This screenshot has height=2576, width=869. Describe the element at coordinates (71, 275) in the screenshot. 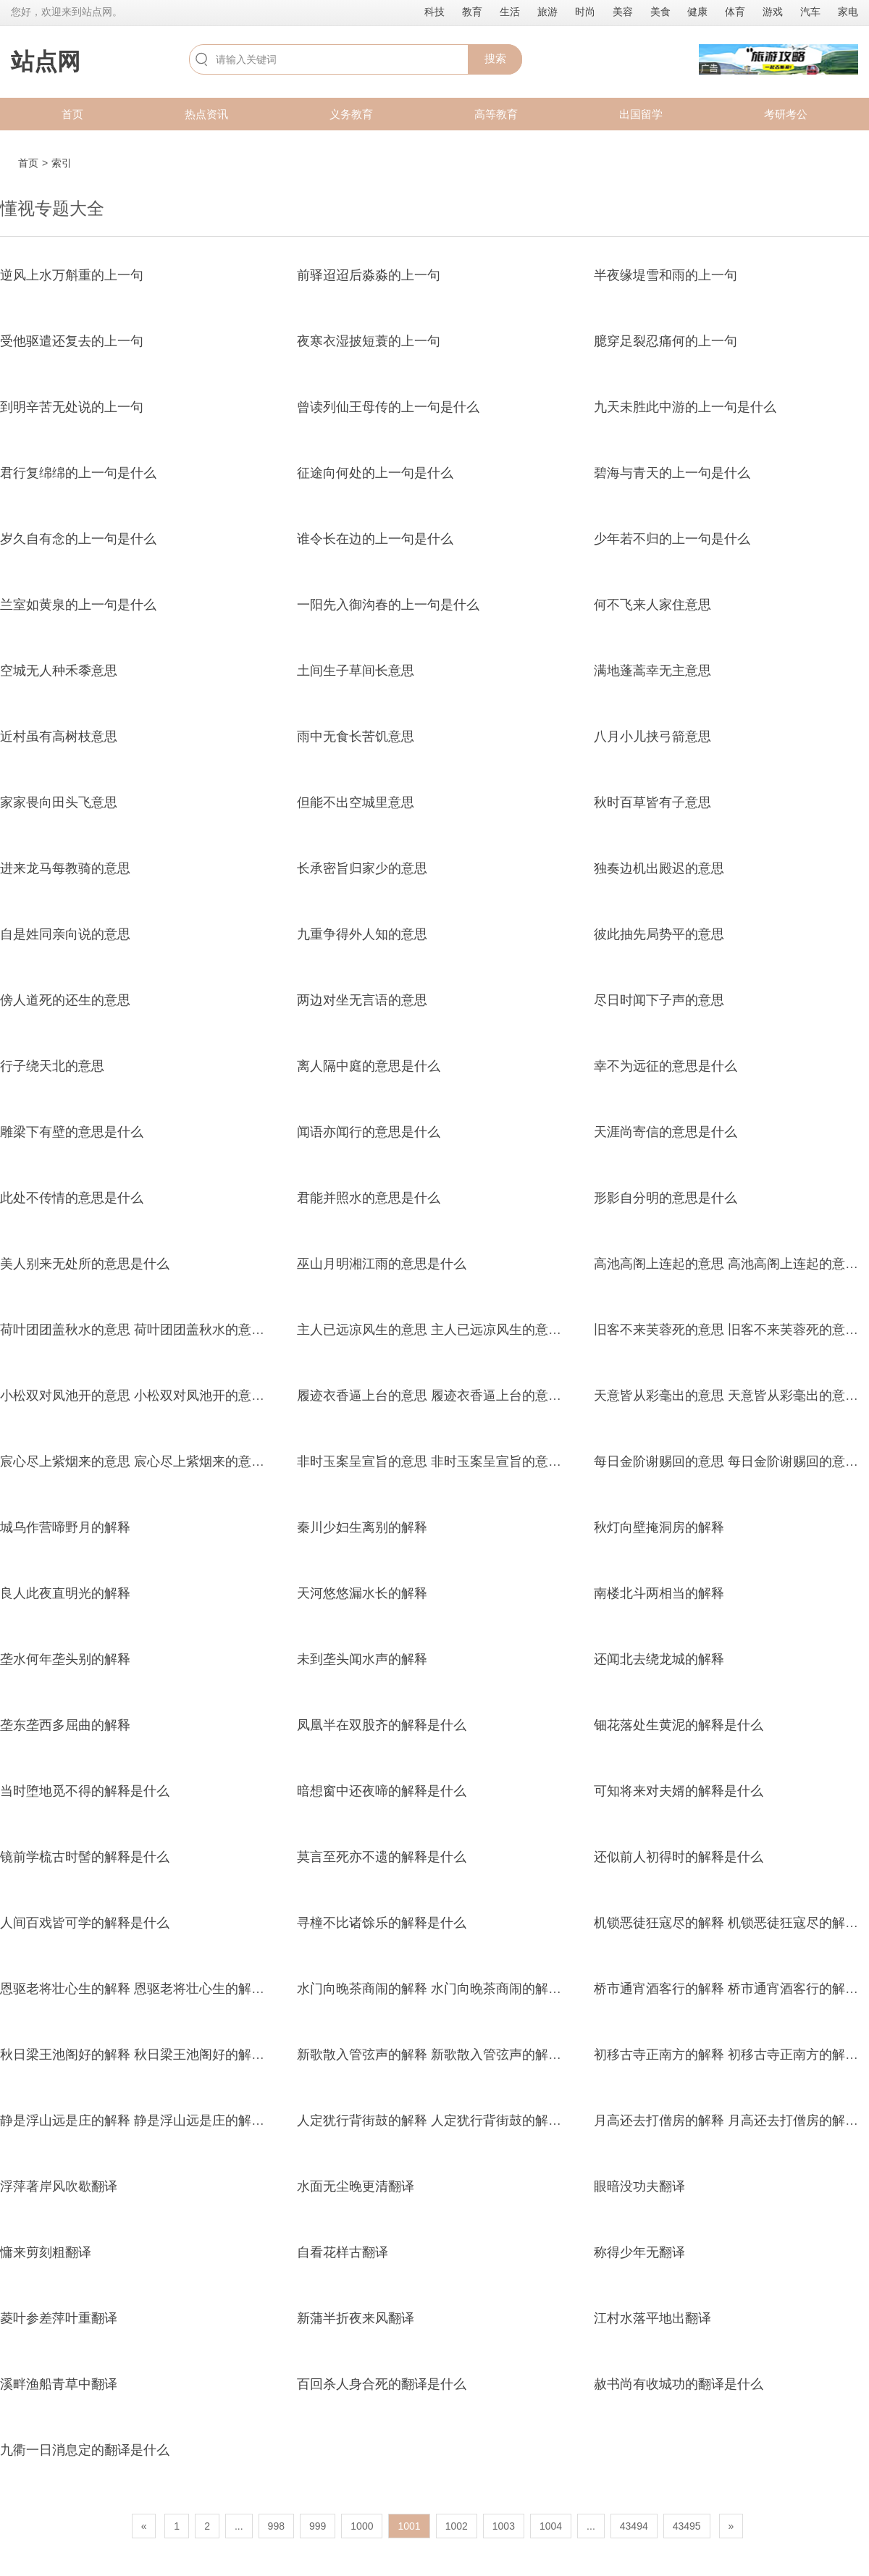

I see `逆风上水万斛重的上一句` at that location.